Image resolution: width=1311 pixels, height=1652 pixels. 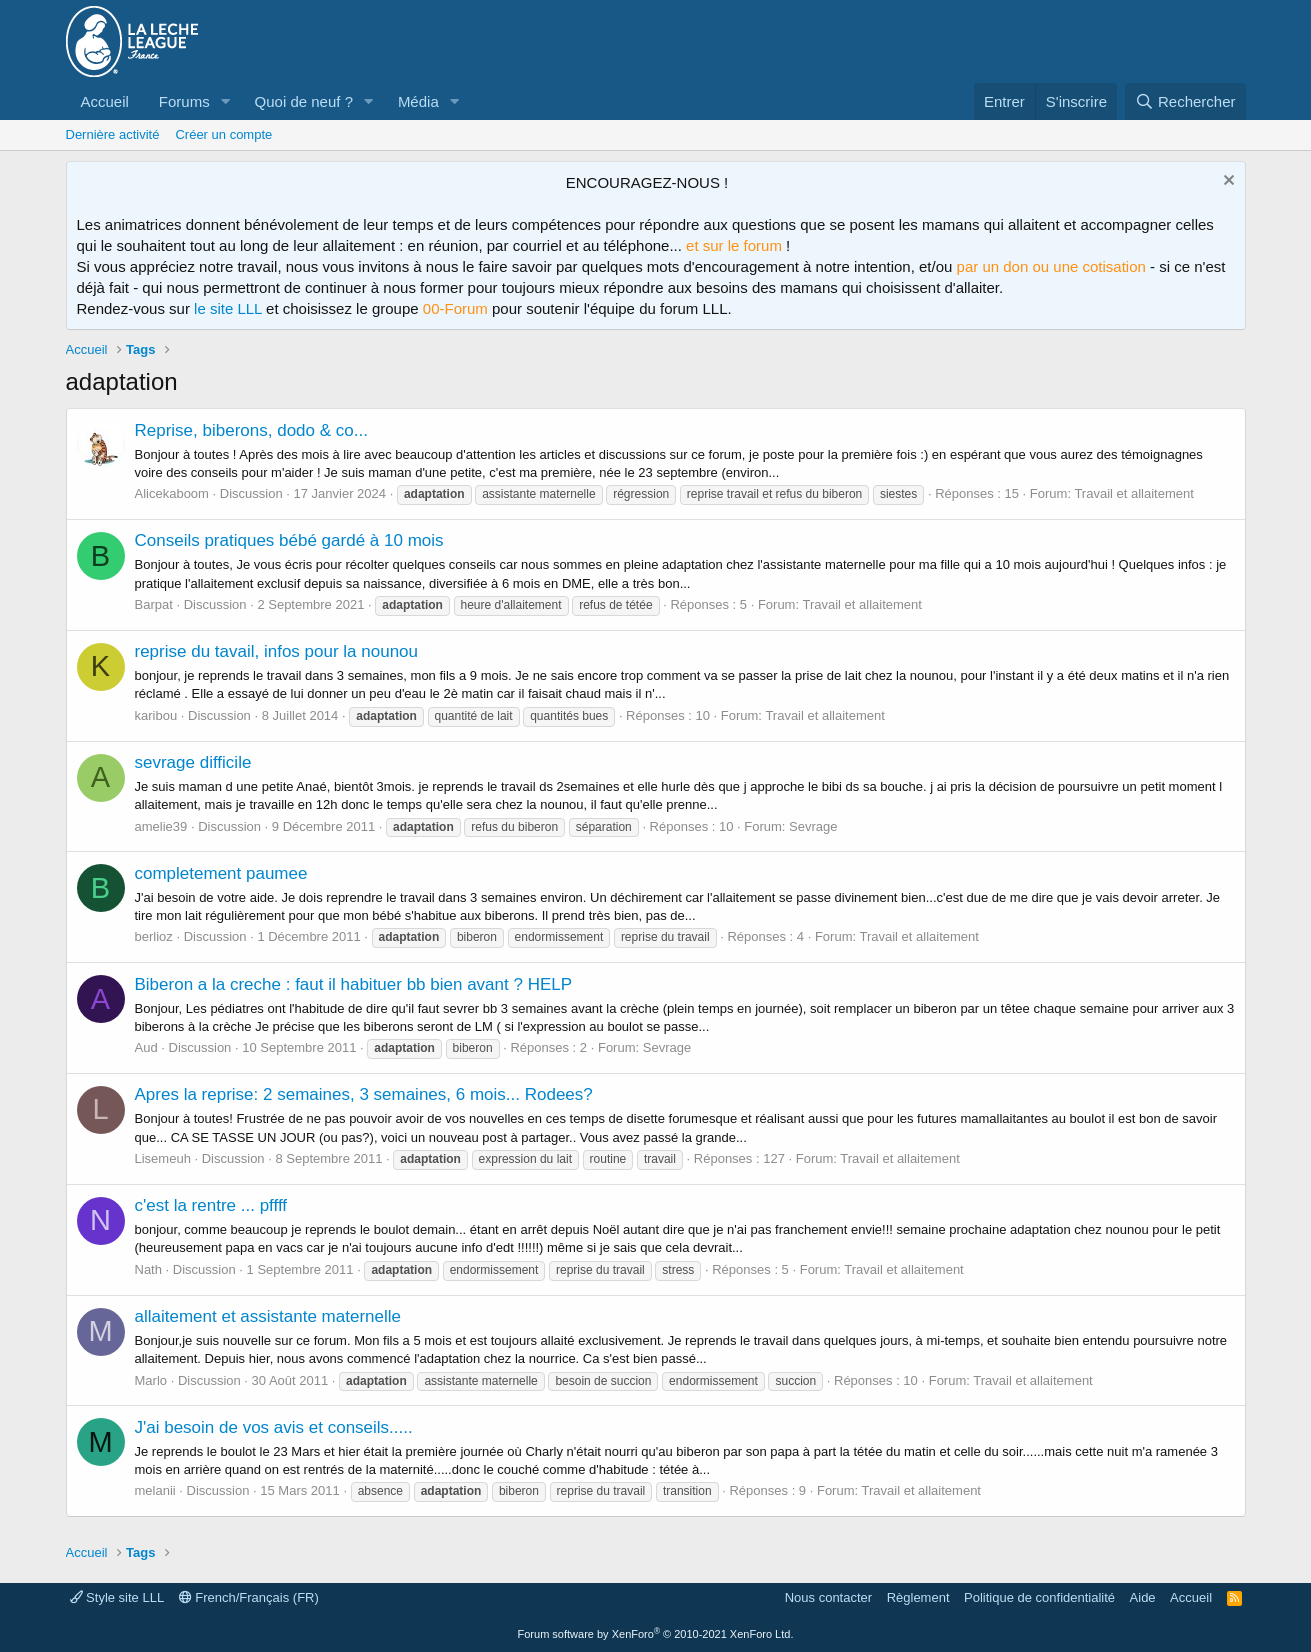 I want to click on karibou, so click(x=156, y=715).